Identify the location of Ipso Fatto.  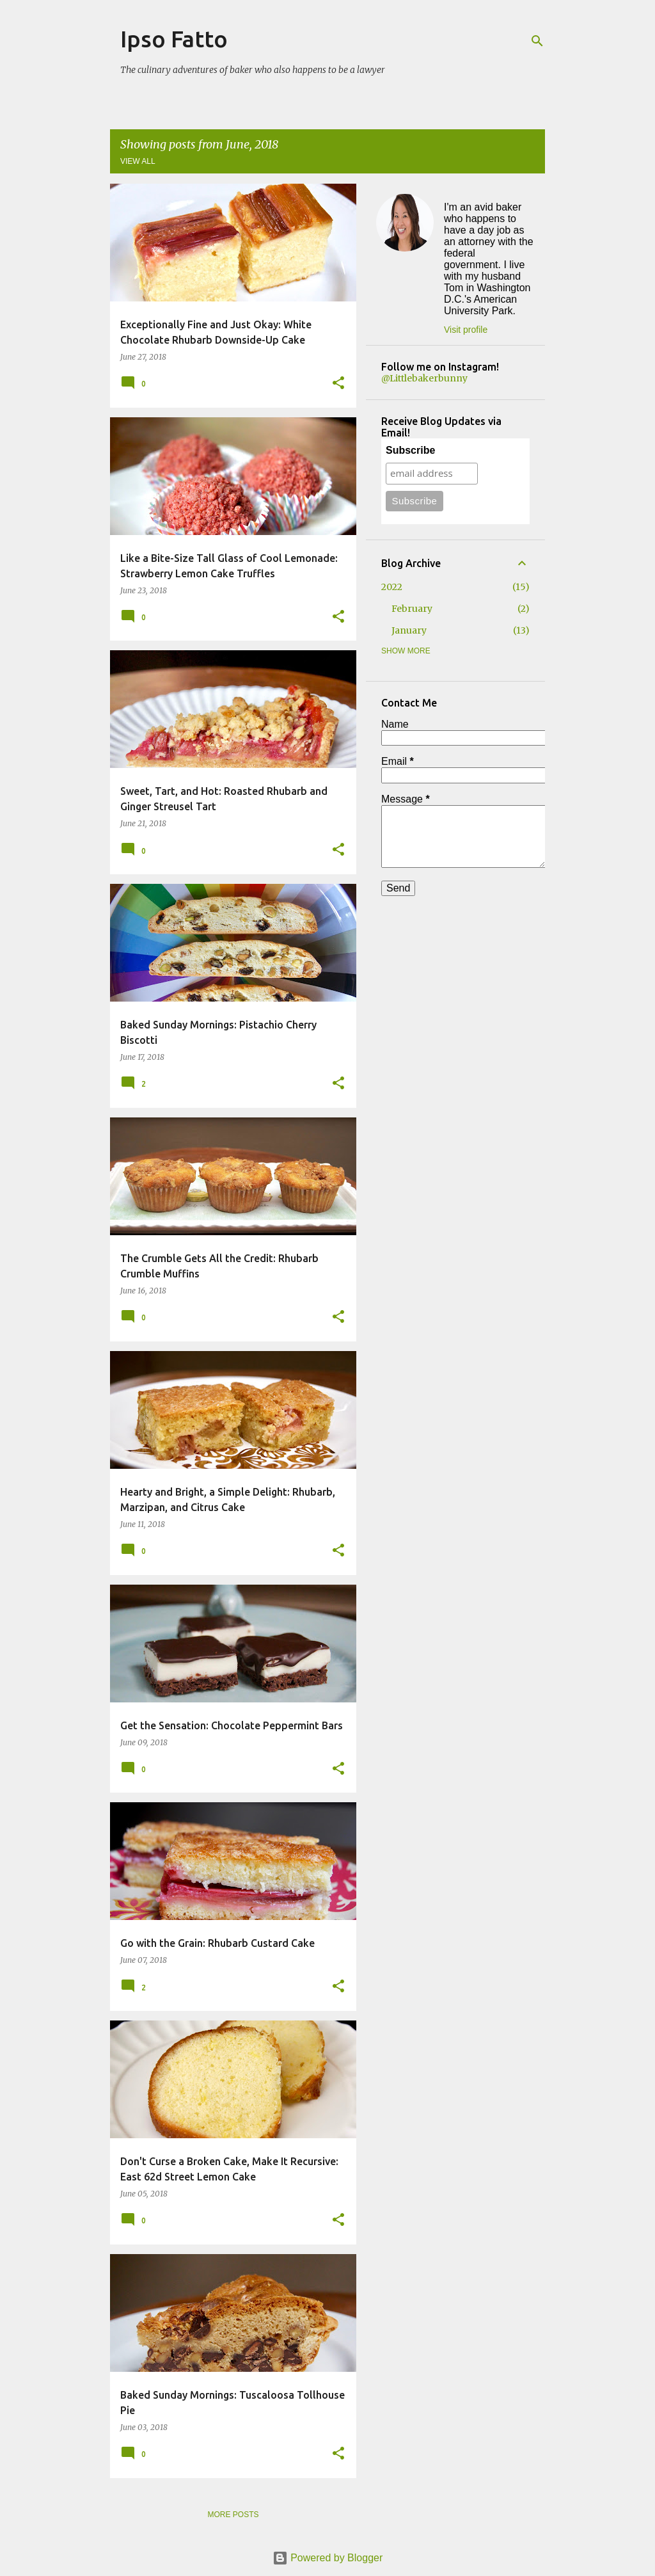
(174, 39).